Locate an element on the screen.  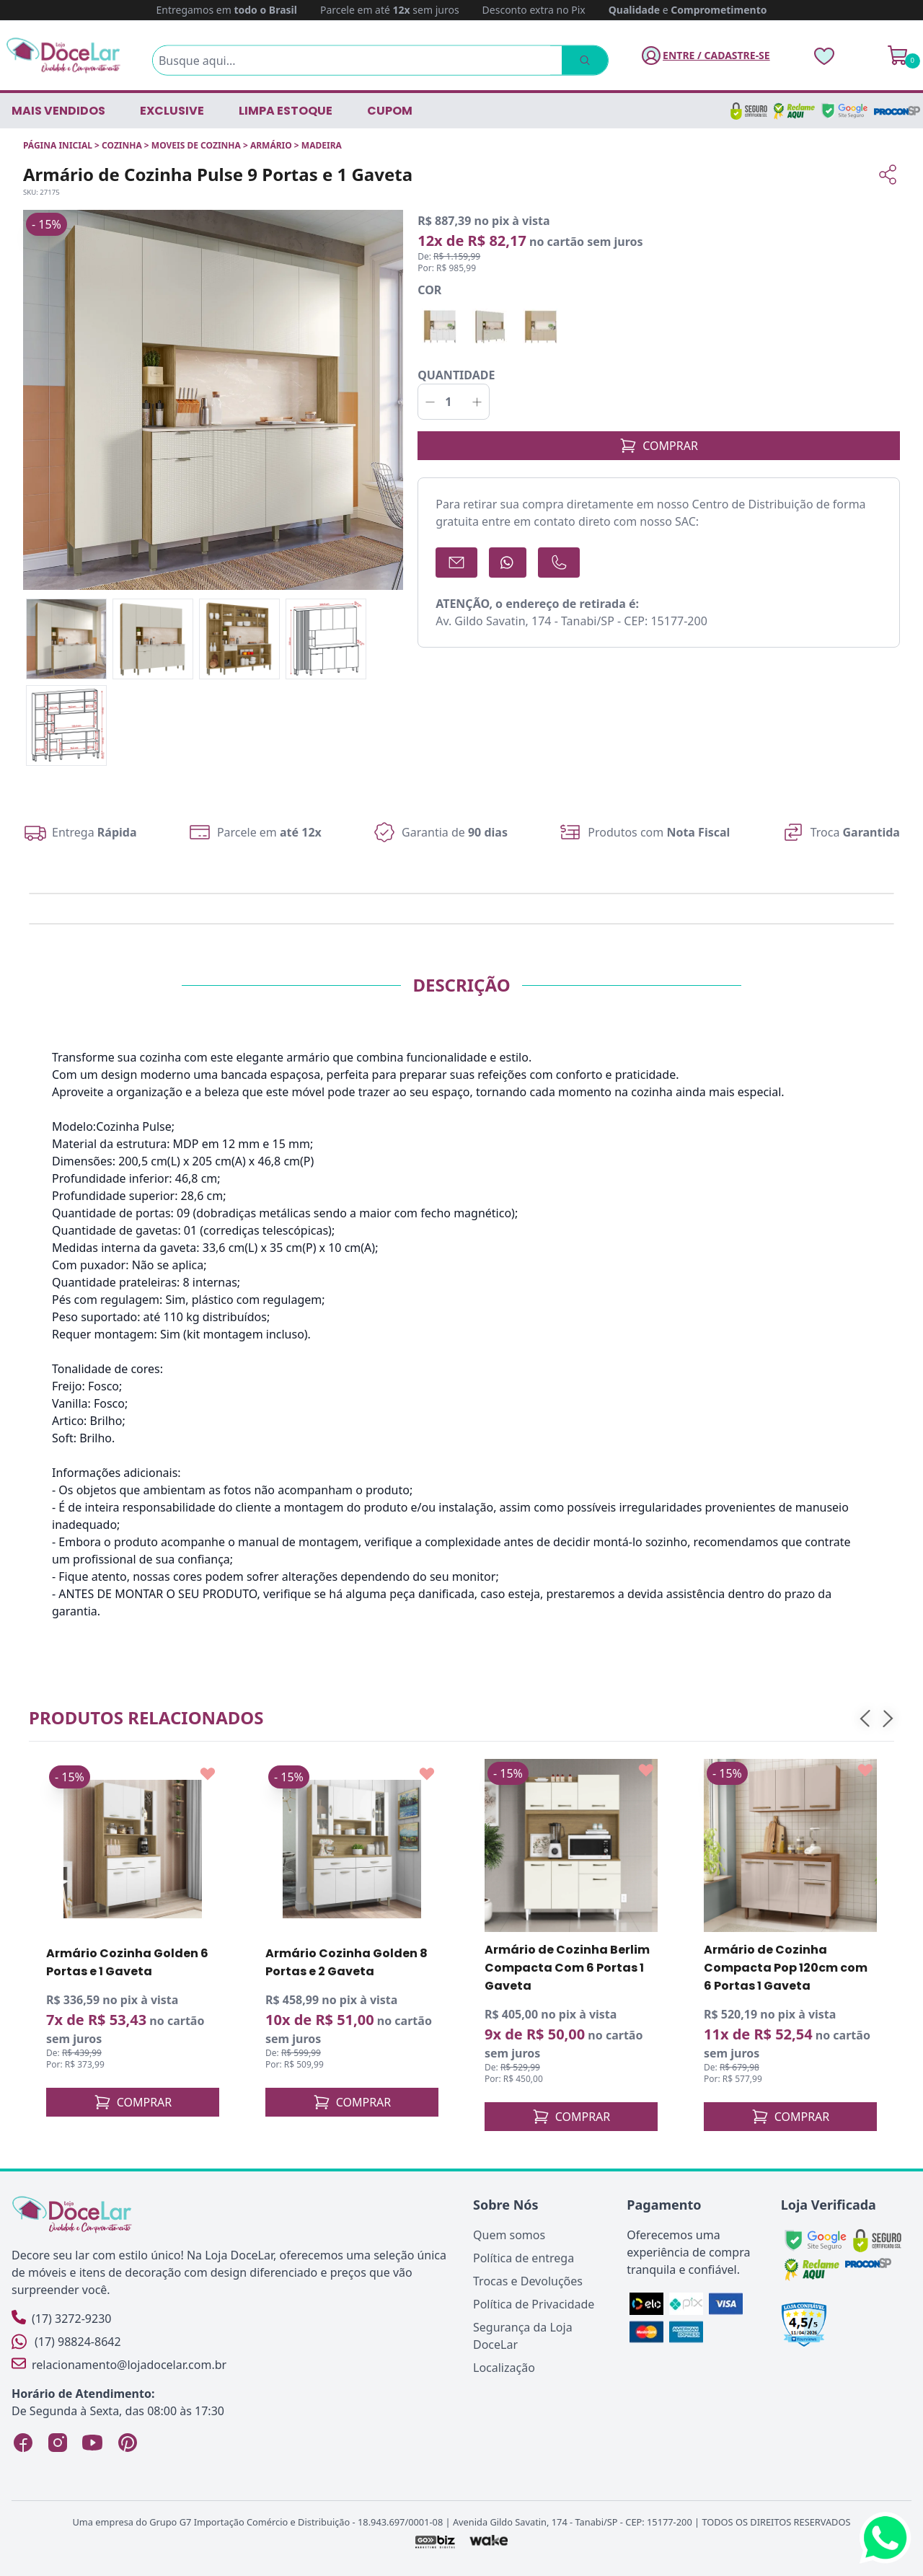
Mais vendidos is located at coordinates (58, 110).